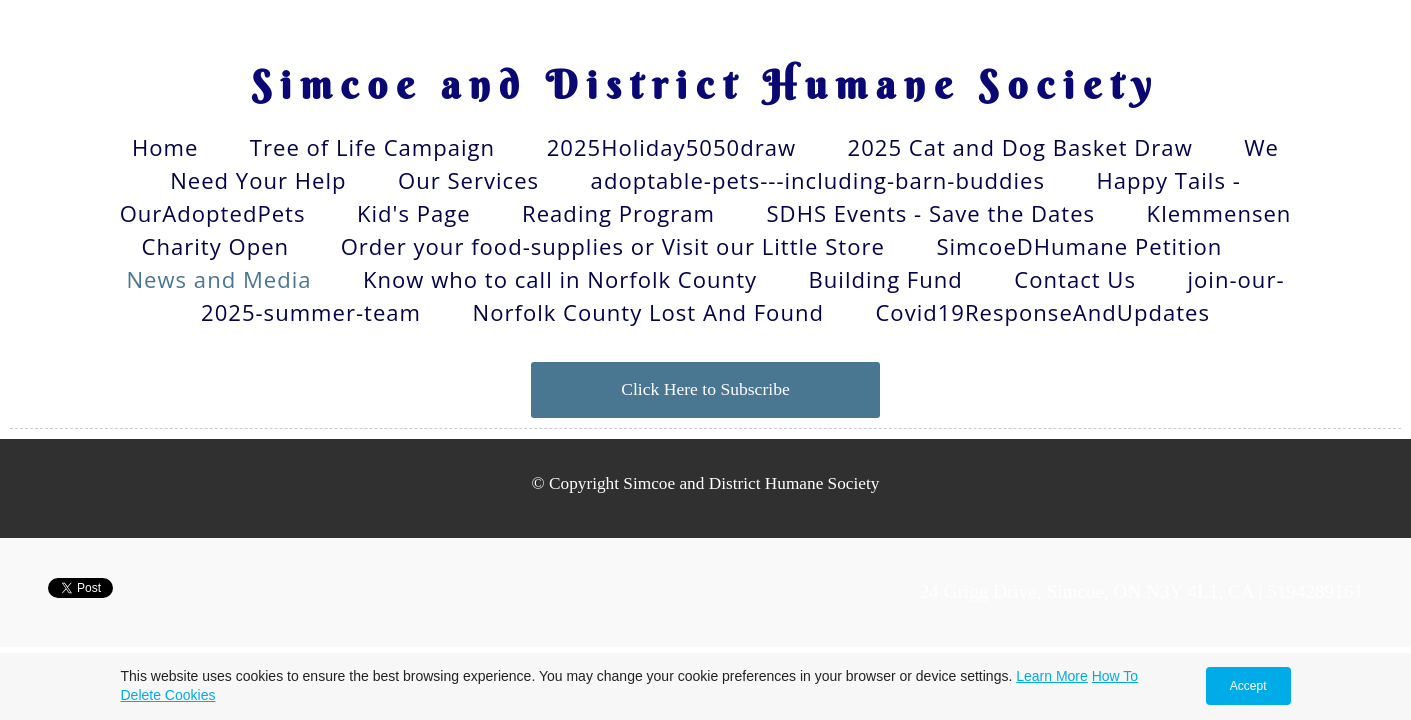 The height and width of the screenshot is (720, 1411). I want to click on Contact Us, so click(1075, 279).